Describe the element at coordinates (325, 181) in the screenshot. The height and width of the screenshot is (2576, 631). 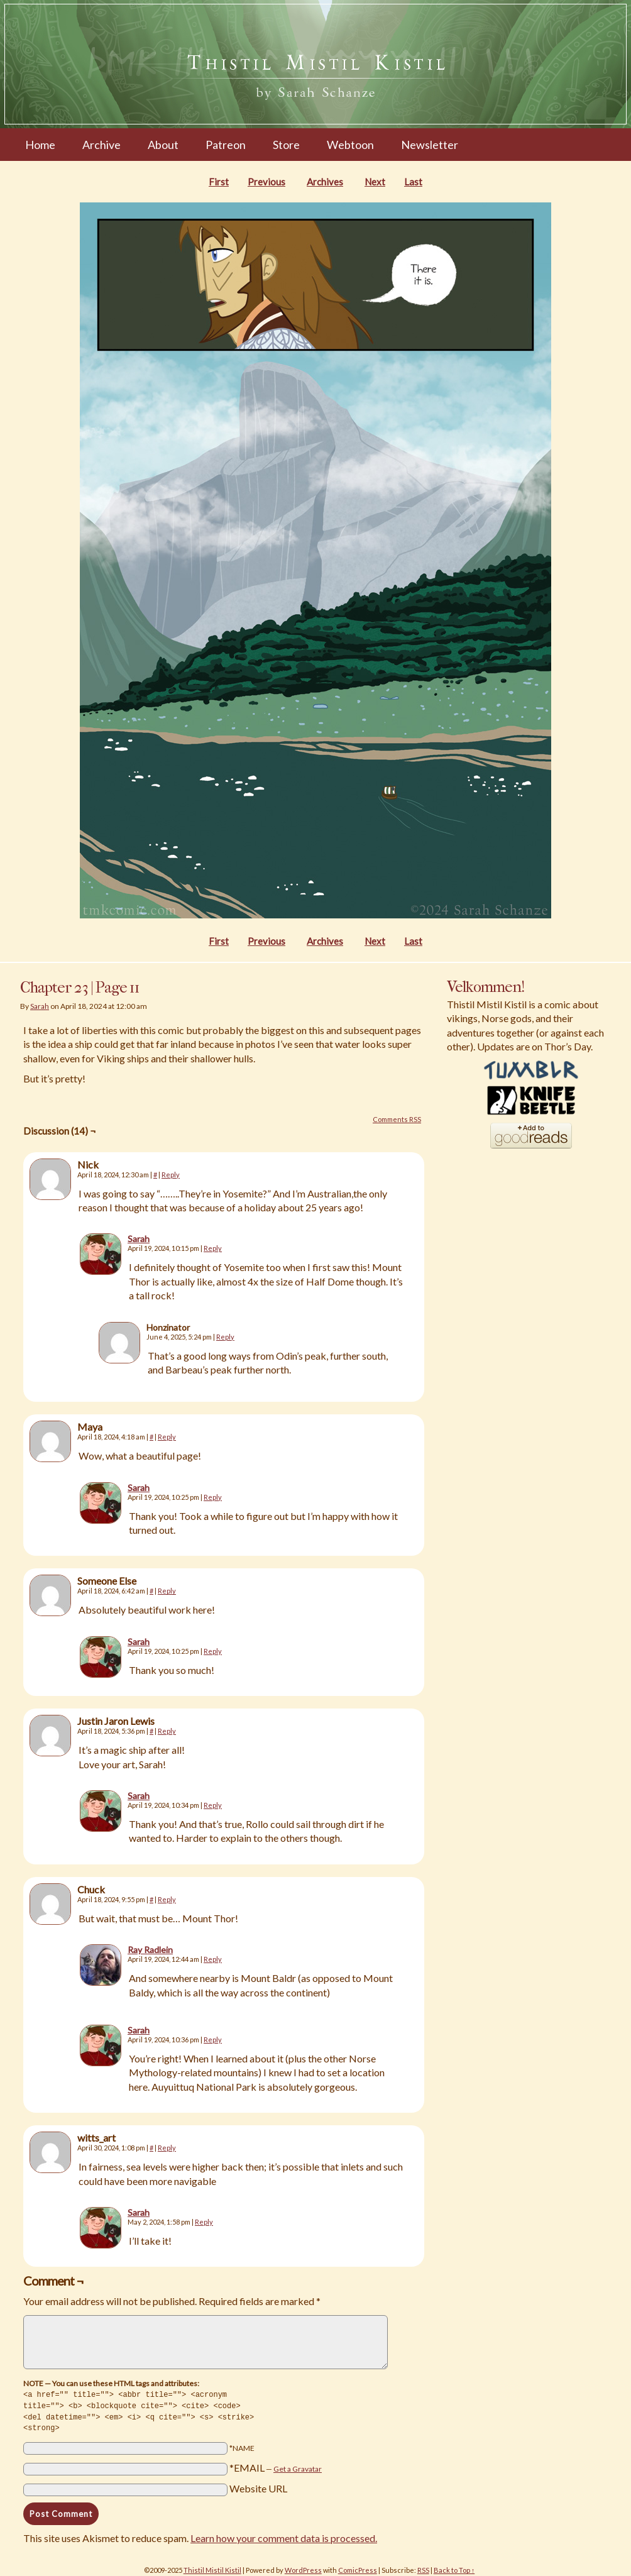
I see `Archives` at that location.